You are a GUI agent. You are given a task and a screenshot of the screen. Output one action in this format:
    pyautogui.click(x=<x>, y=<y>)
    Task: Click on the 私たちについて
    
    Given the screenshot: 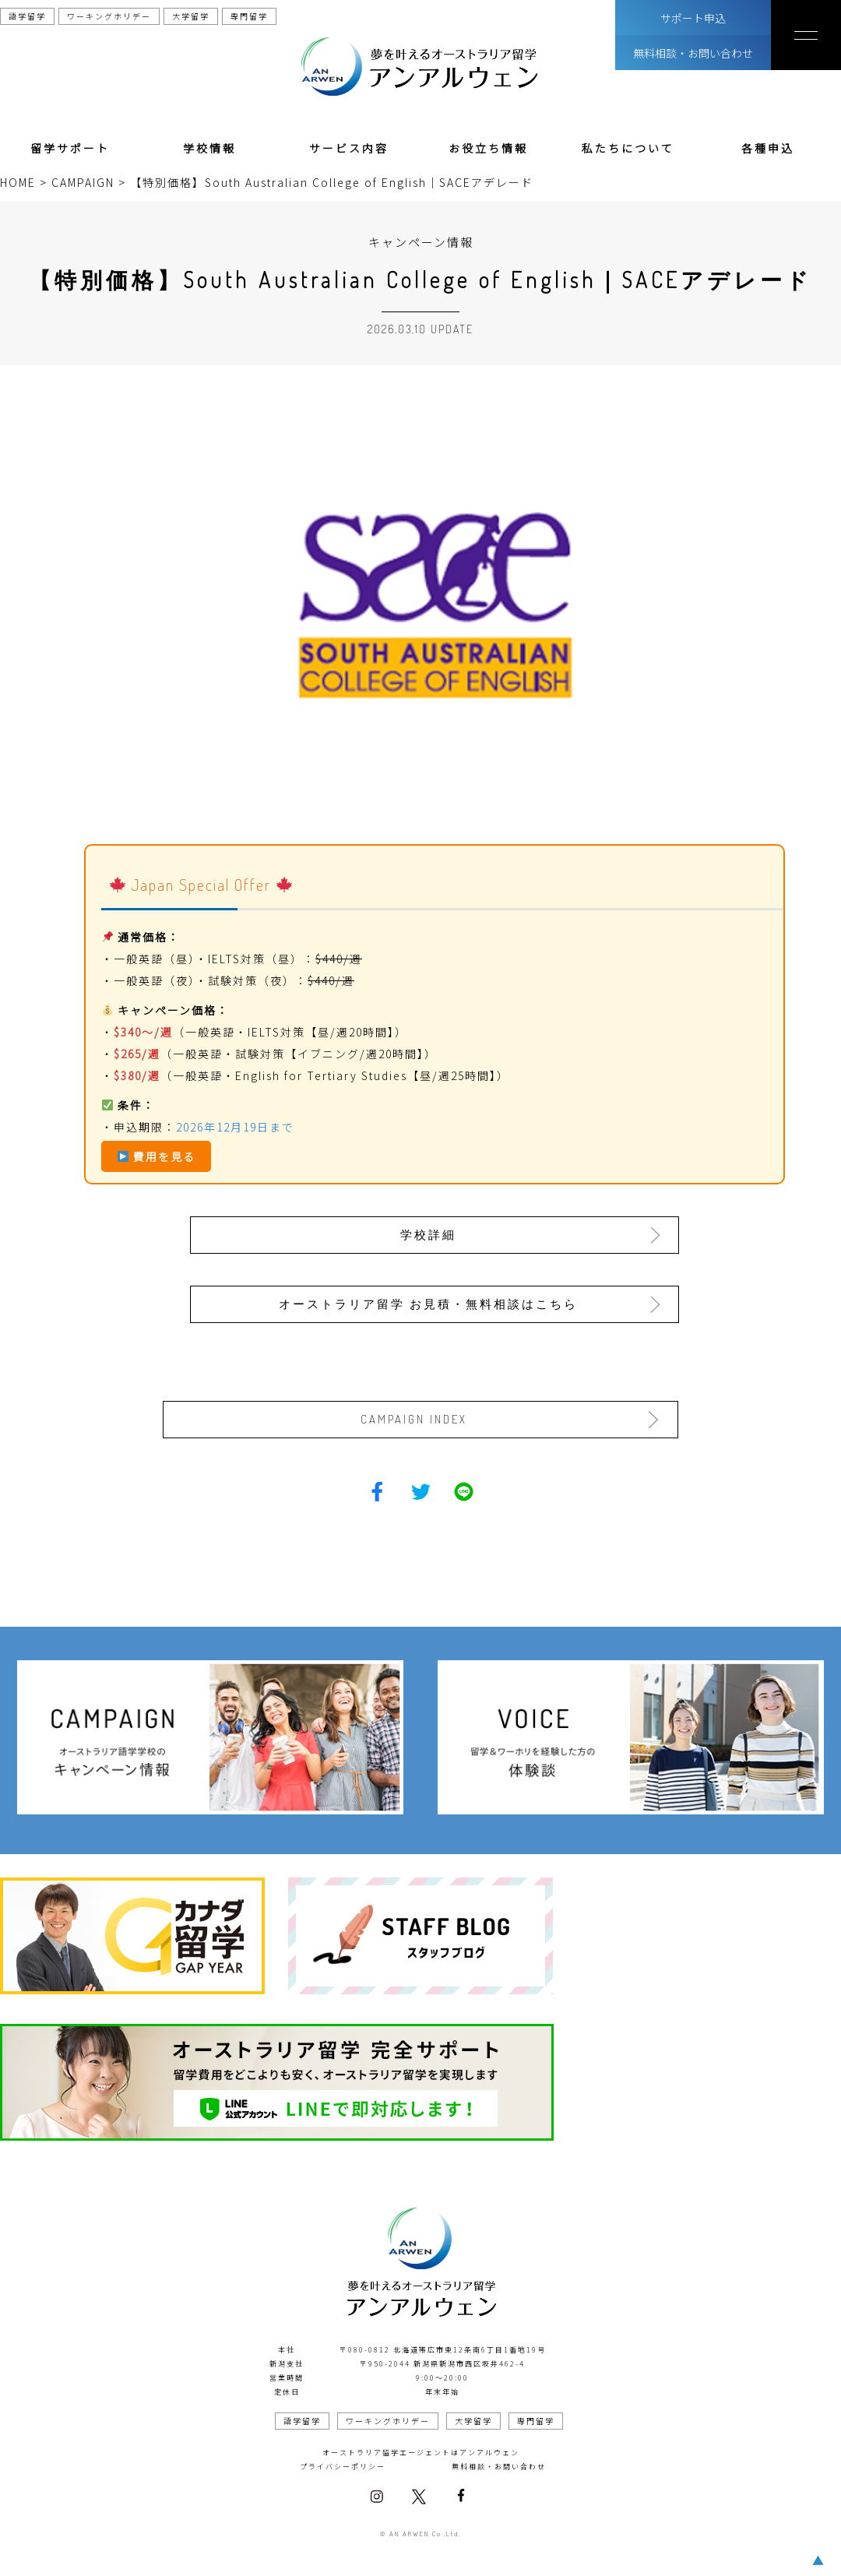 What is the action you would take?
    pyautogui.click(x=628, y=148)
    